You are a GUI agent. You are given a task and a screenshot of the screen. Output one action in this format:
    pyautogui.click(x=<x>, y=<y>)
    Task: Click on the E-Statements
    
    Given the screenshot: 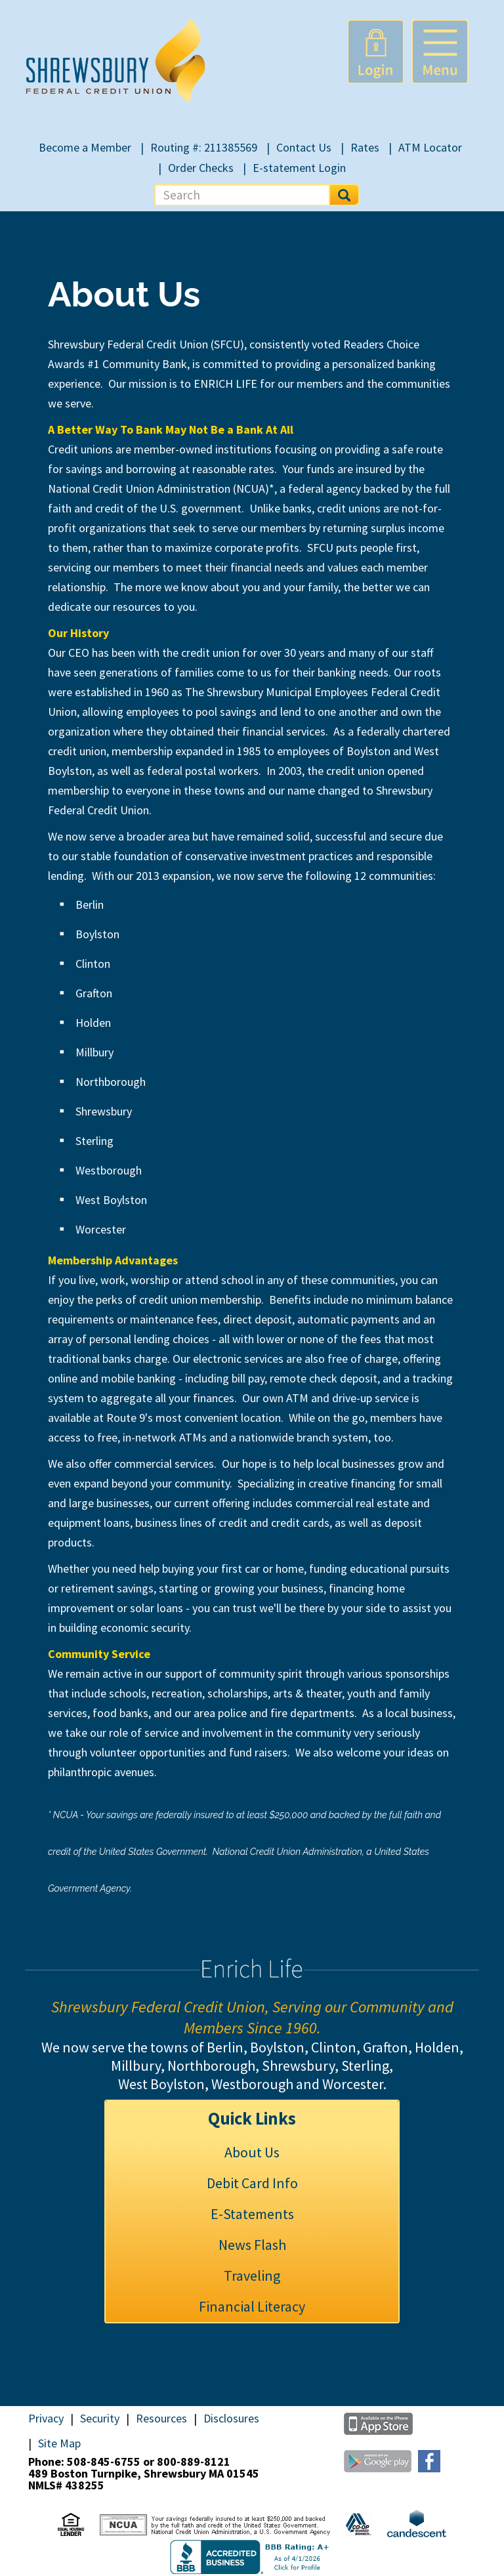 What is the action you would take?
    pyautogui.click(x=252, y=2214)
    